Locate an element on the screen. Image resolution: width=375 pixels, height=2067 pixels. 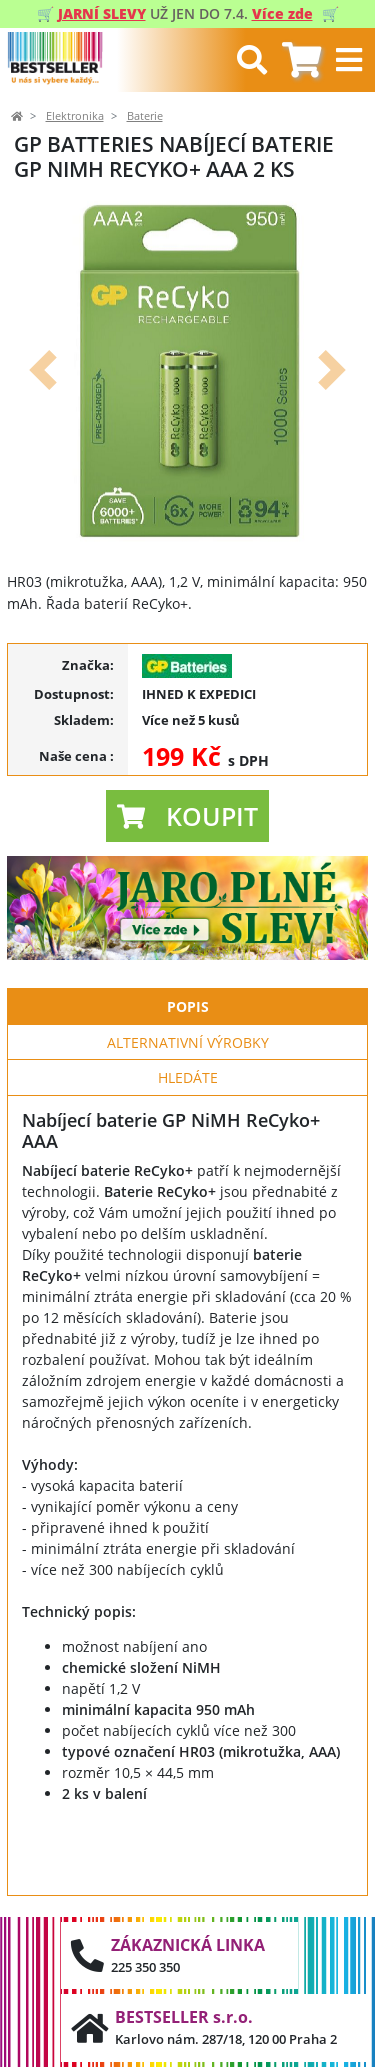
[tab] is located at coordinates (301, 60).